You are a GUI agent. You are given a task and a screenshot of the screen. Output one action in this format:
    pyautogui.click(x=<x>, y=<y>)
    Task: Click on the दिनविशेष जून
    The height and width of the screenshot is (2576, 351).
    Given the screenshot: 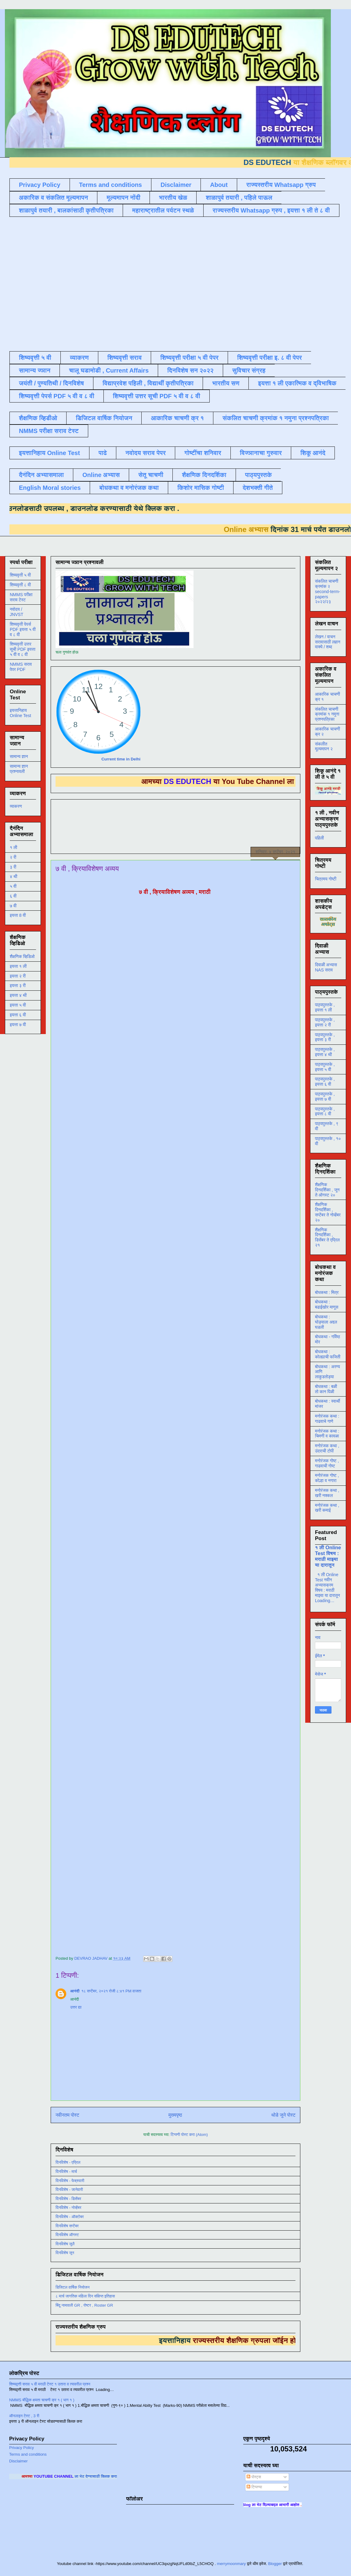 What is the action you would take?
    pyautogui.click(x=65, y=2252)
    